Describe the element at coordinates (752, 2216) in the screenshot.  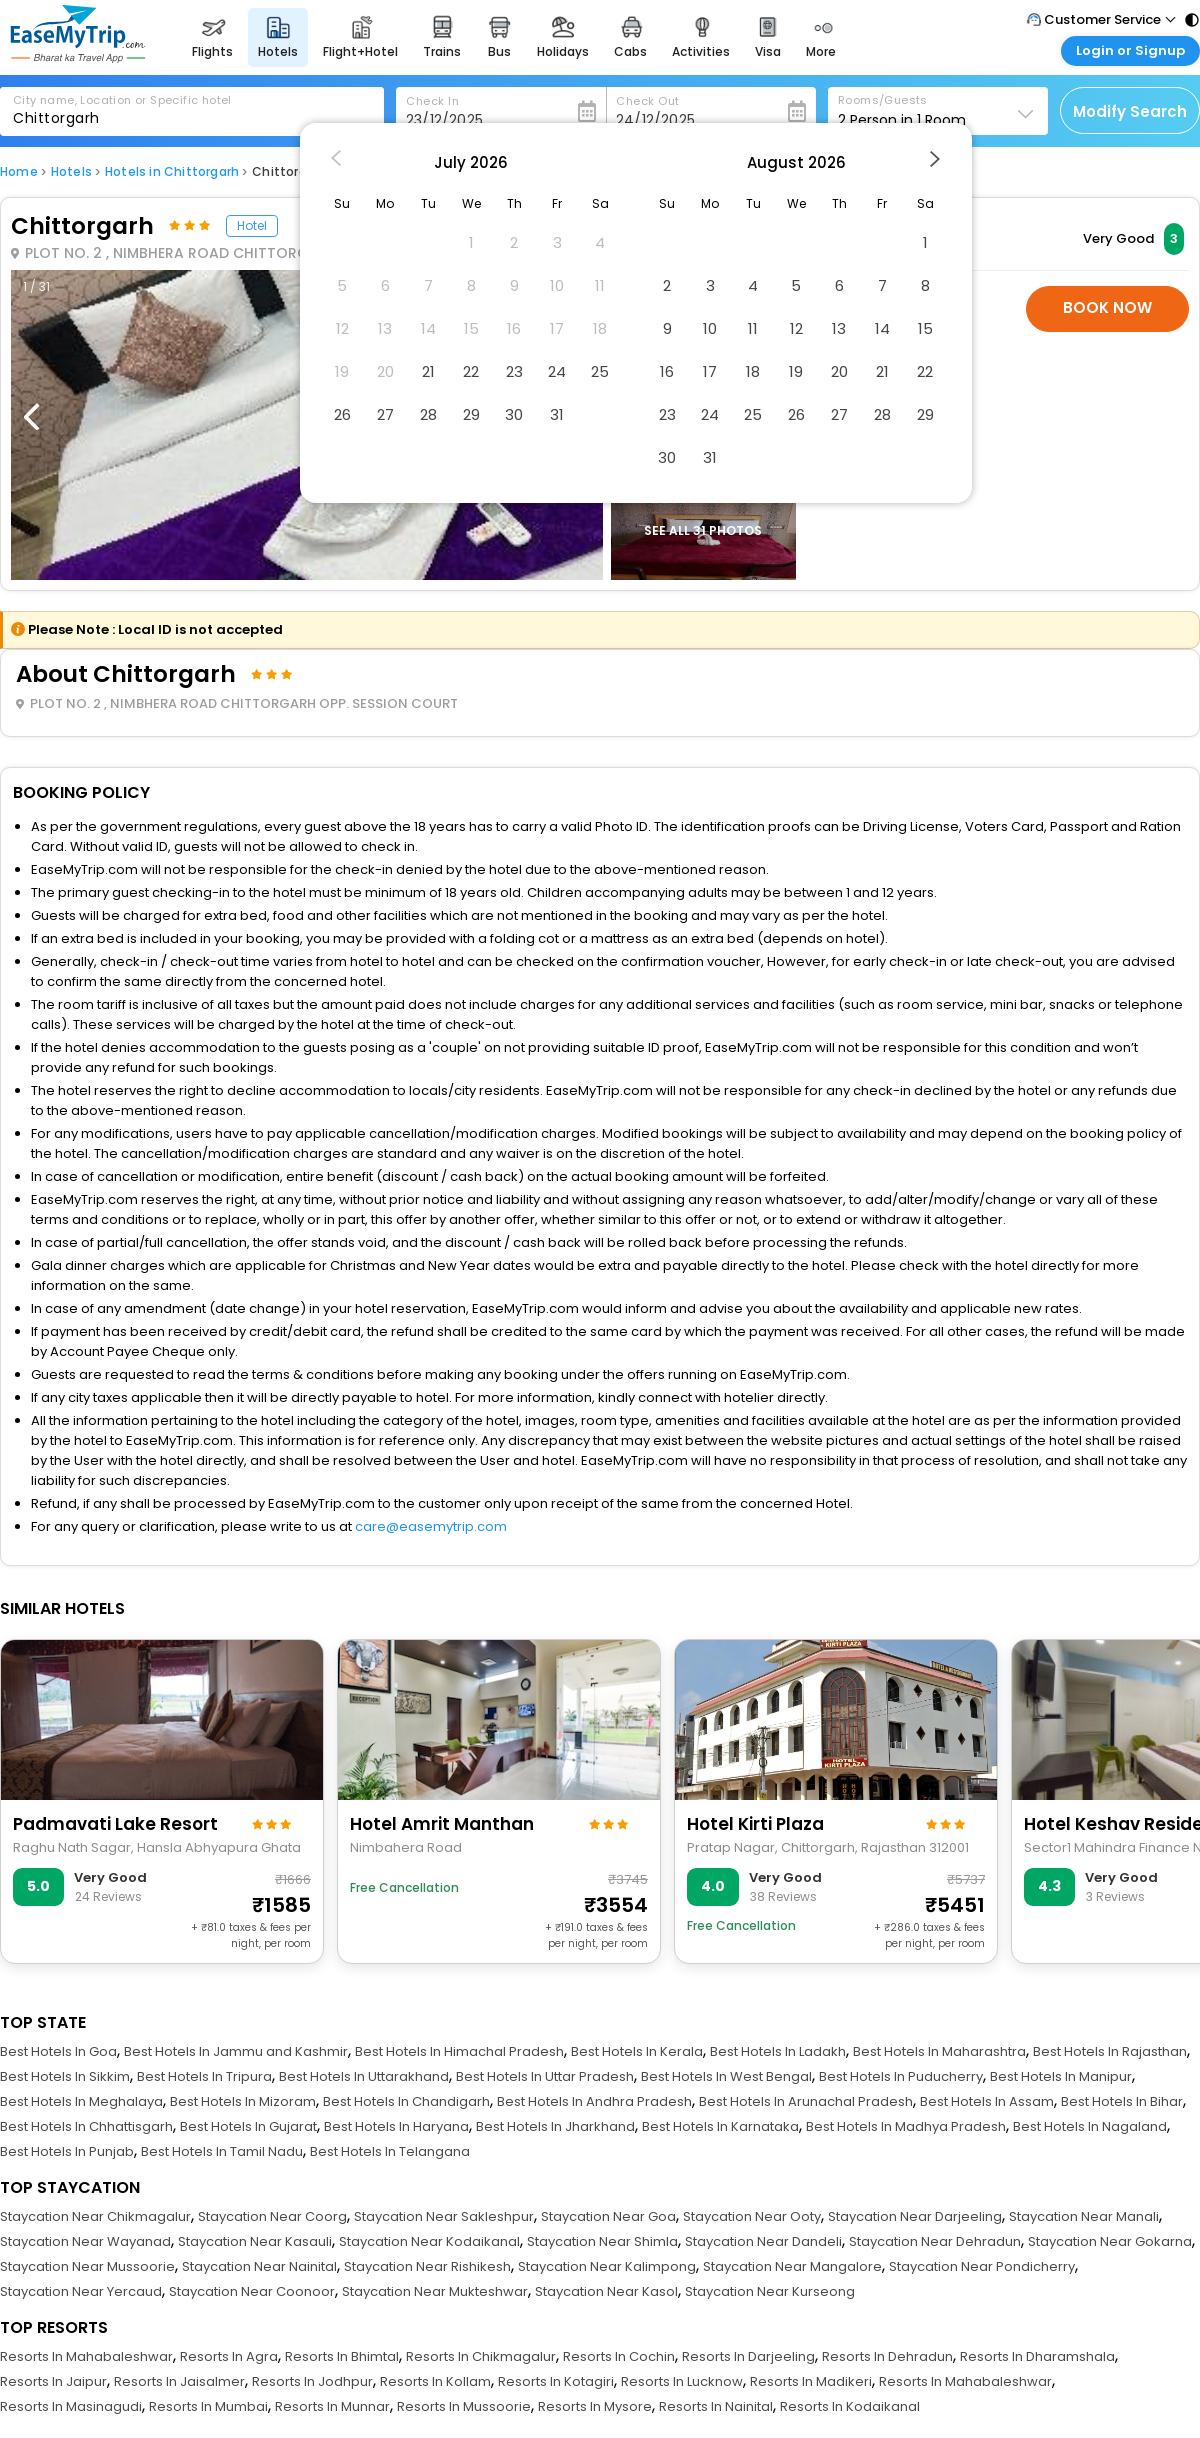
I see `Staycation Near Ooty` at that location.